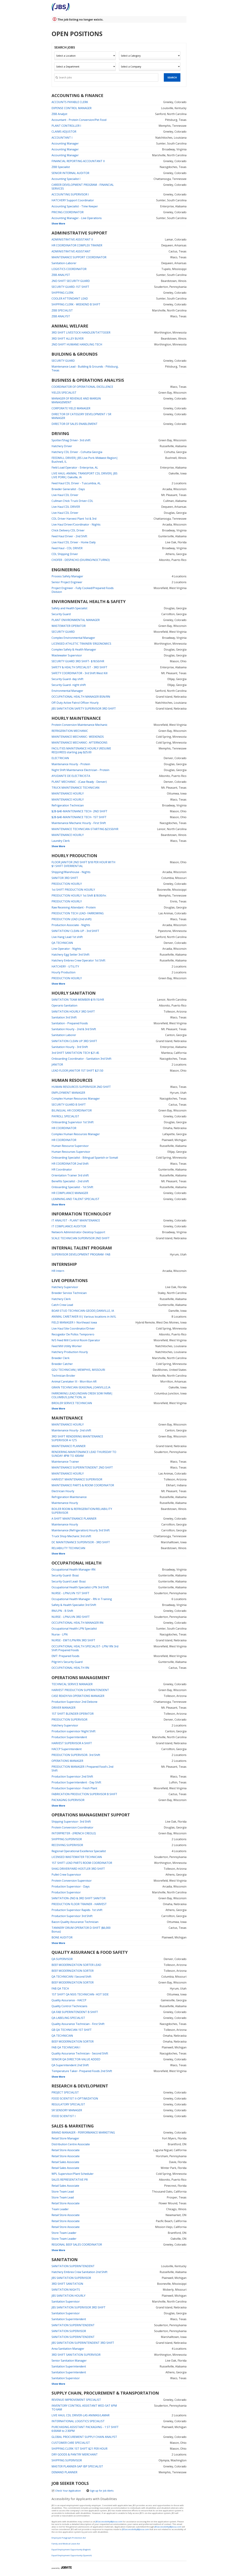 The image size is (238, 2576). What do you see at coordinates (70, 1181) in the screenshot?
I see `Benefits Specialist - 2nd shift` at bounding box center [70, 1181].